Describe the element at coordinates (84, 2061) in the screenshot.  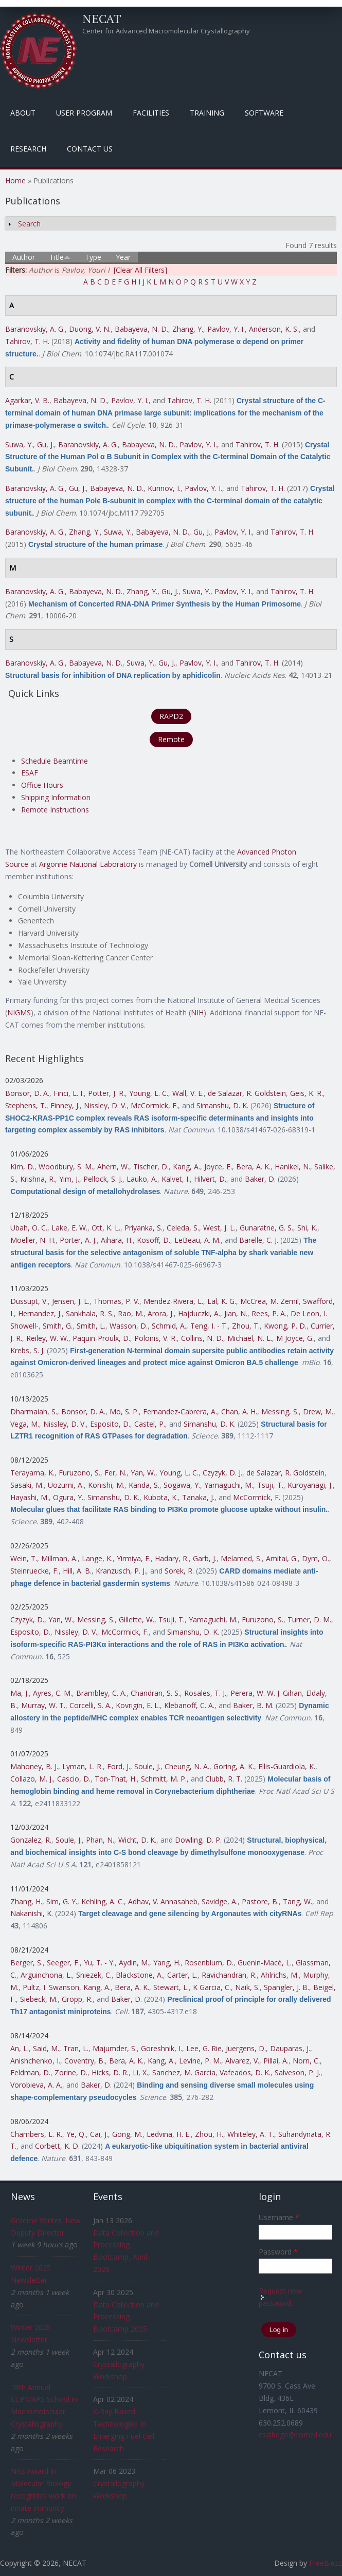
I see `Coventry, B.` at that location.